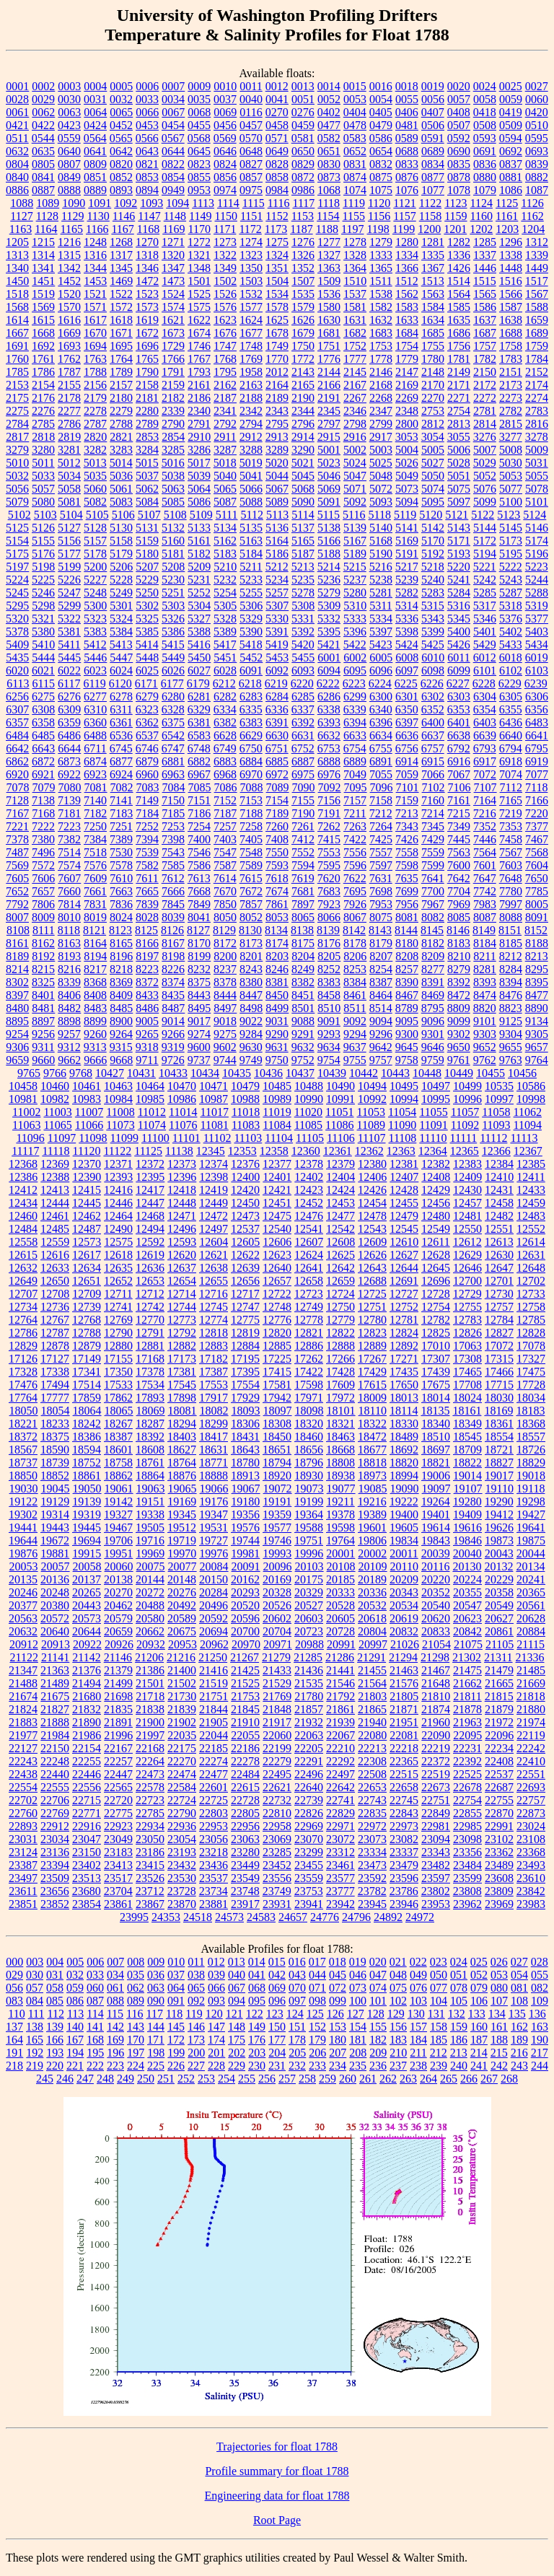 This screenshot has height=2576, width=554. Describe the element at coordinates (530, 1657) in the screenshot. I see `21336` at that location.